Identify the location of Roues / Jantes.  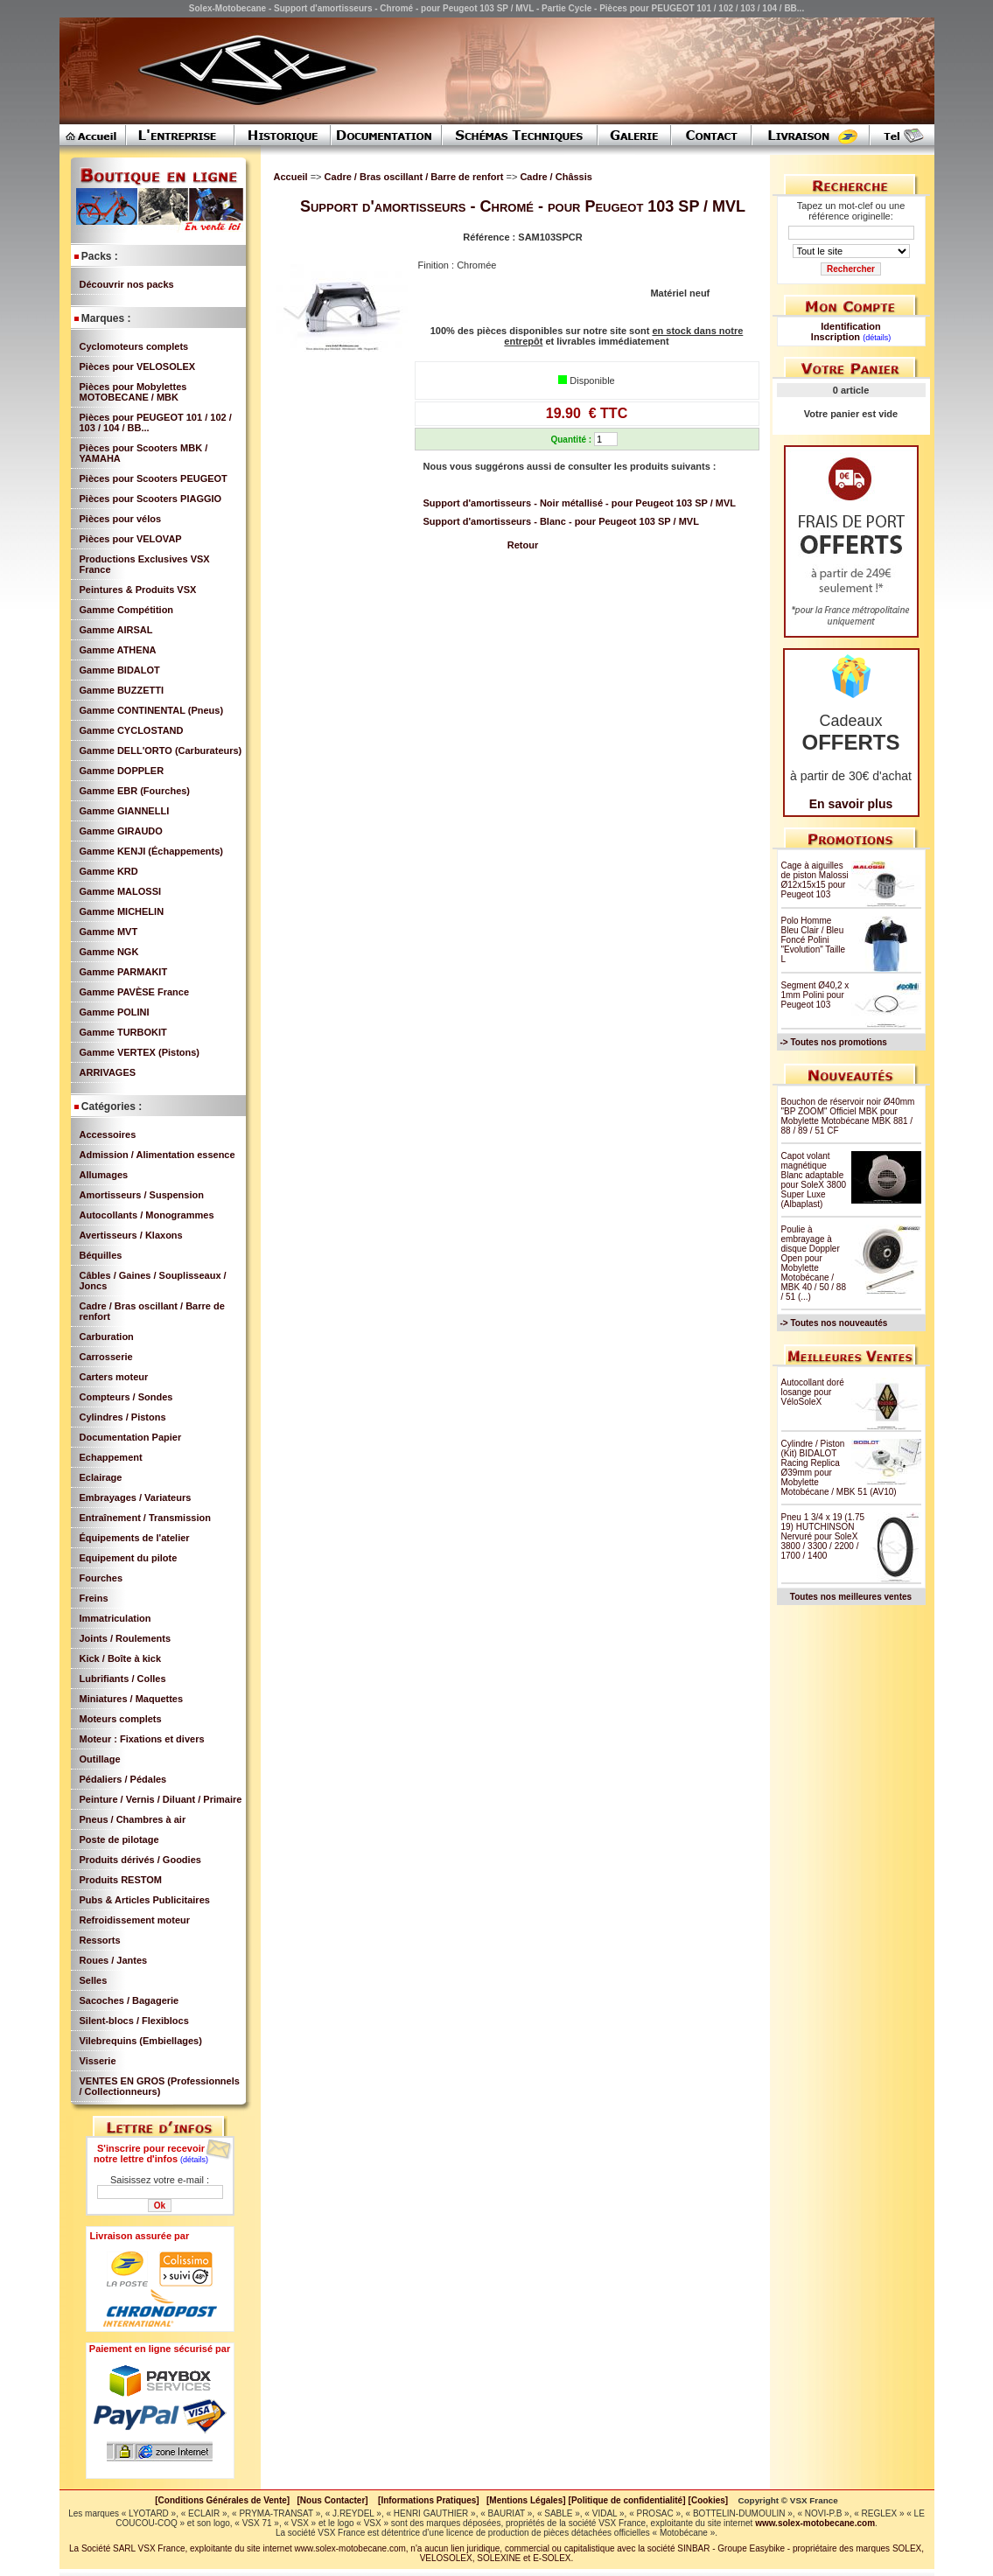
(114, 1960).